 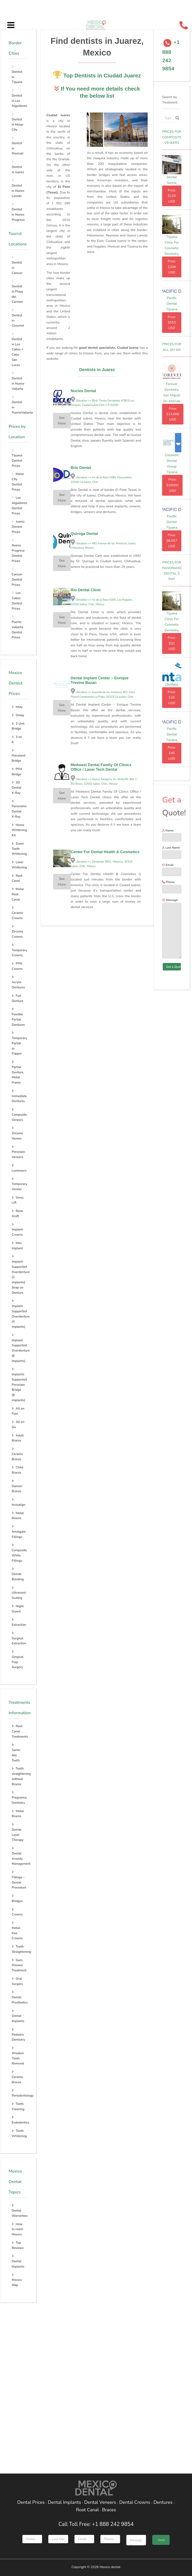 I want to click on Porcelain Veneers, so click(x=18, y=1152).